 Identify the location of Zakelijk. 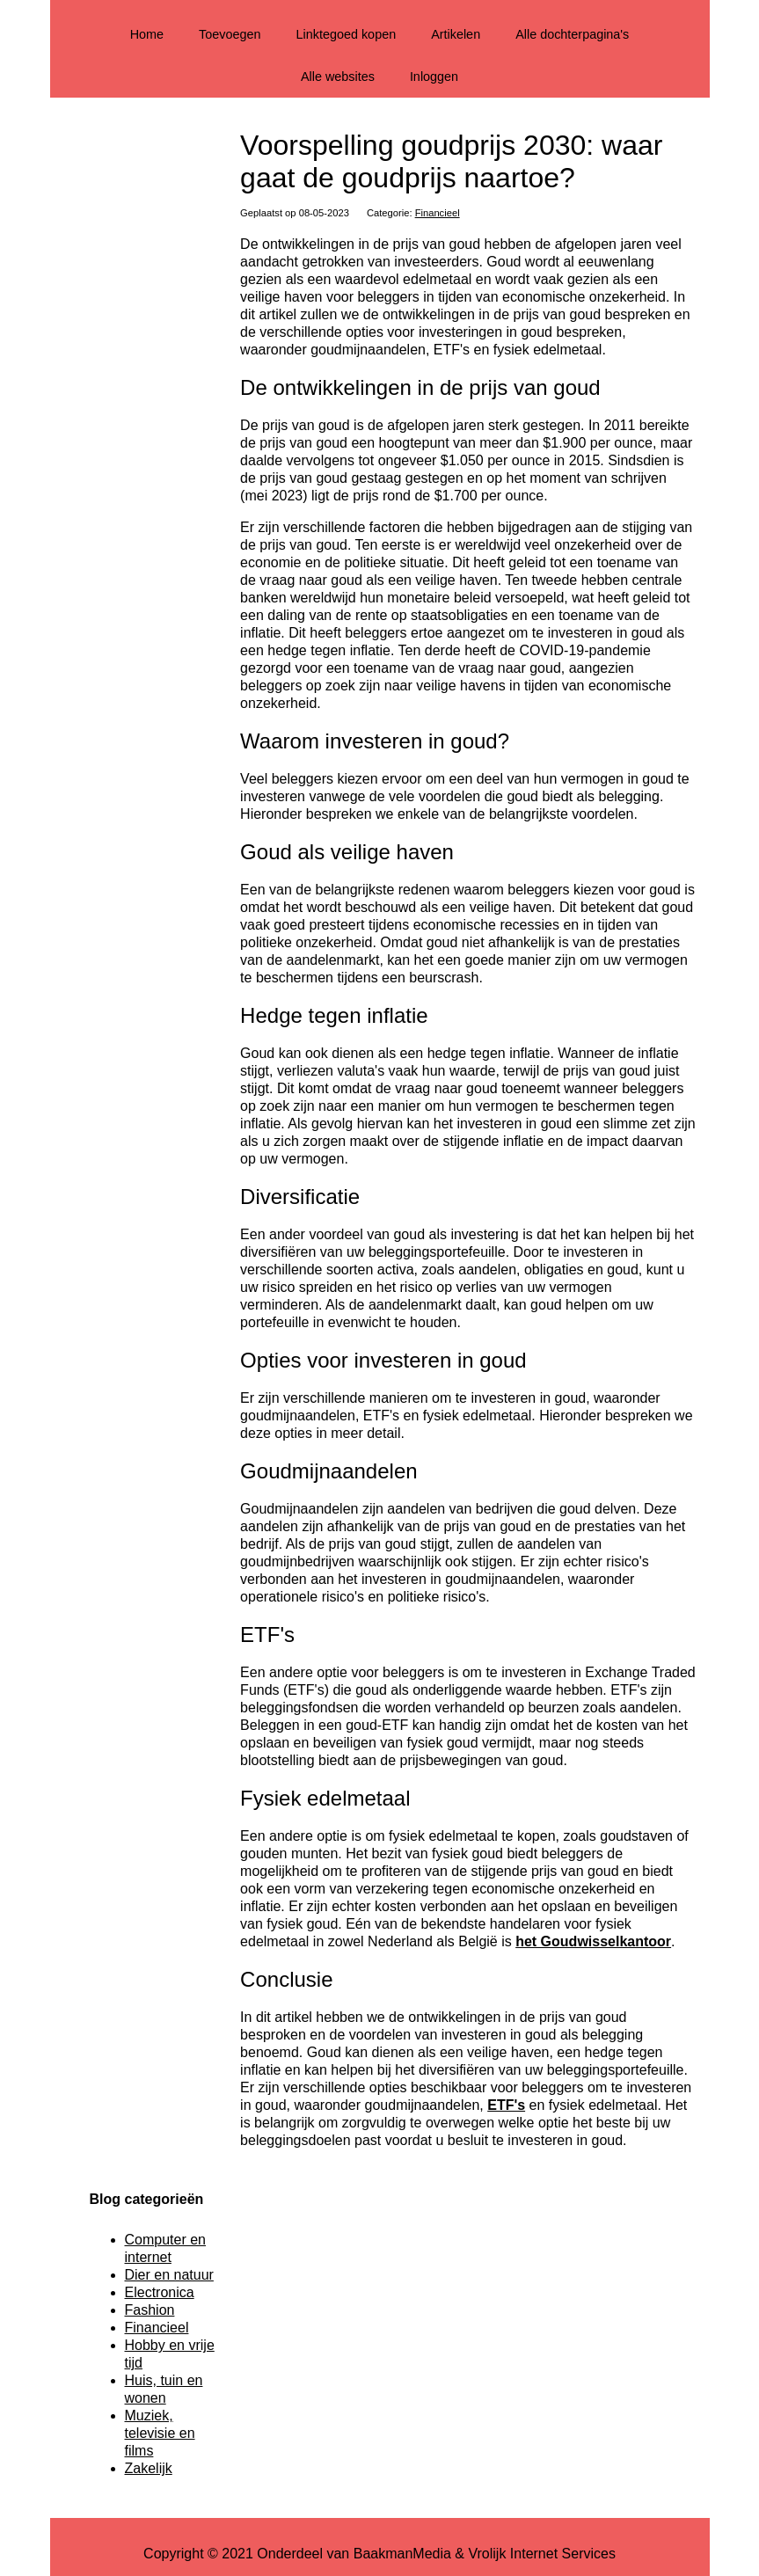
(148, 2468).